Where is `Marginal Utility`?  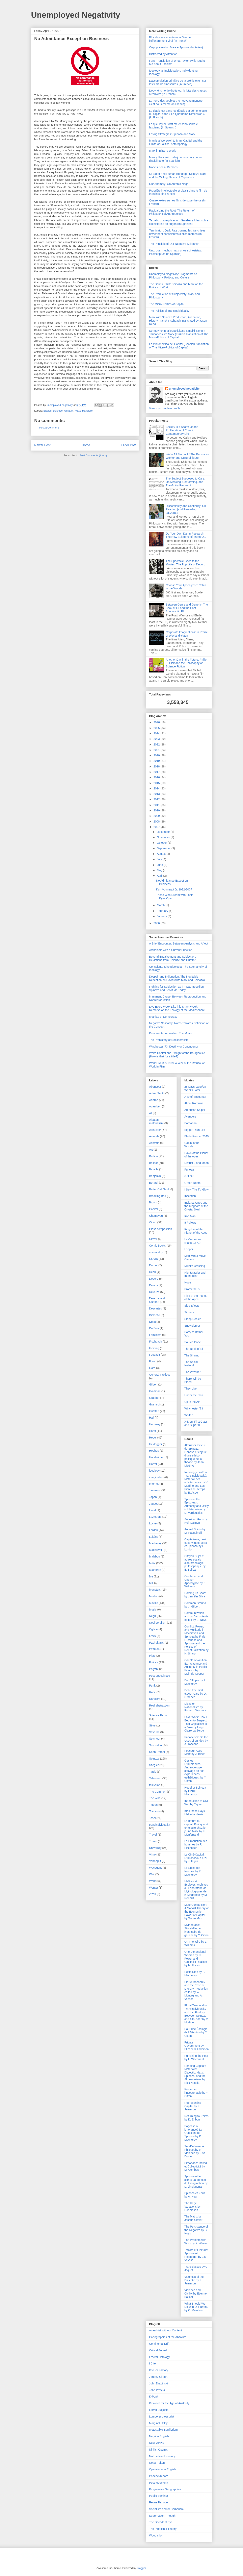
Marginal Utility is located at coordinates (158, 2423).